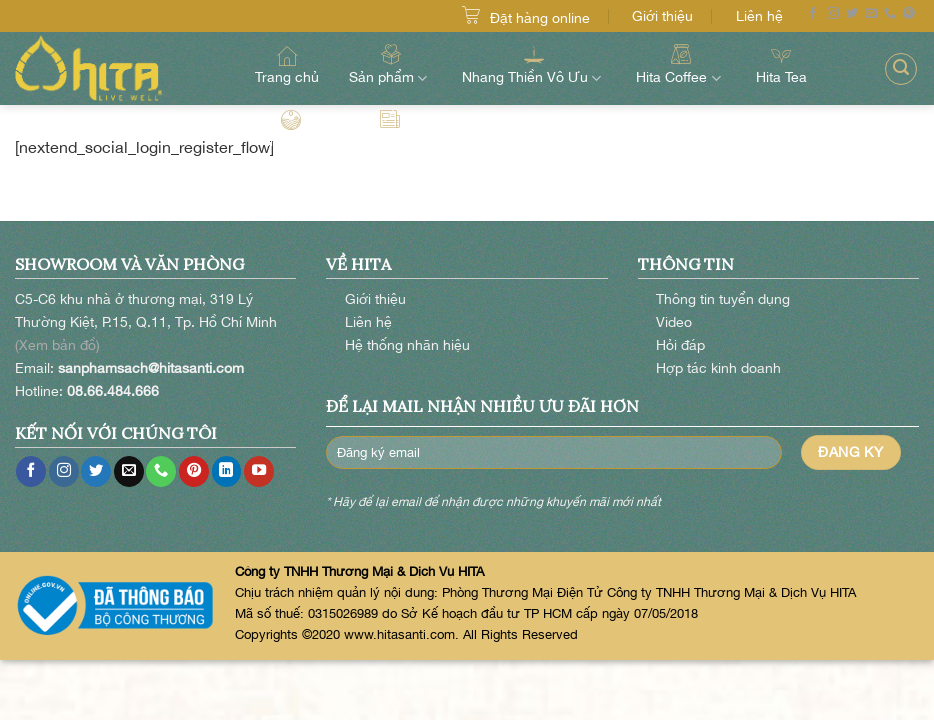 Image resolution: width=934 pixels, height=720 pixels. Describe the element at coordinates (291, 129) in the screenshot. I see `Hita Farm` at that location.